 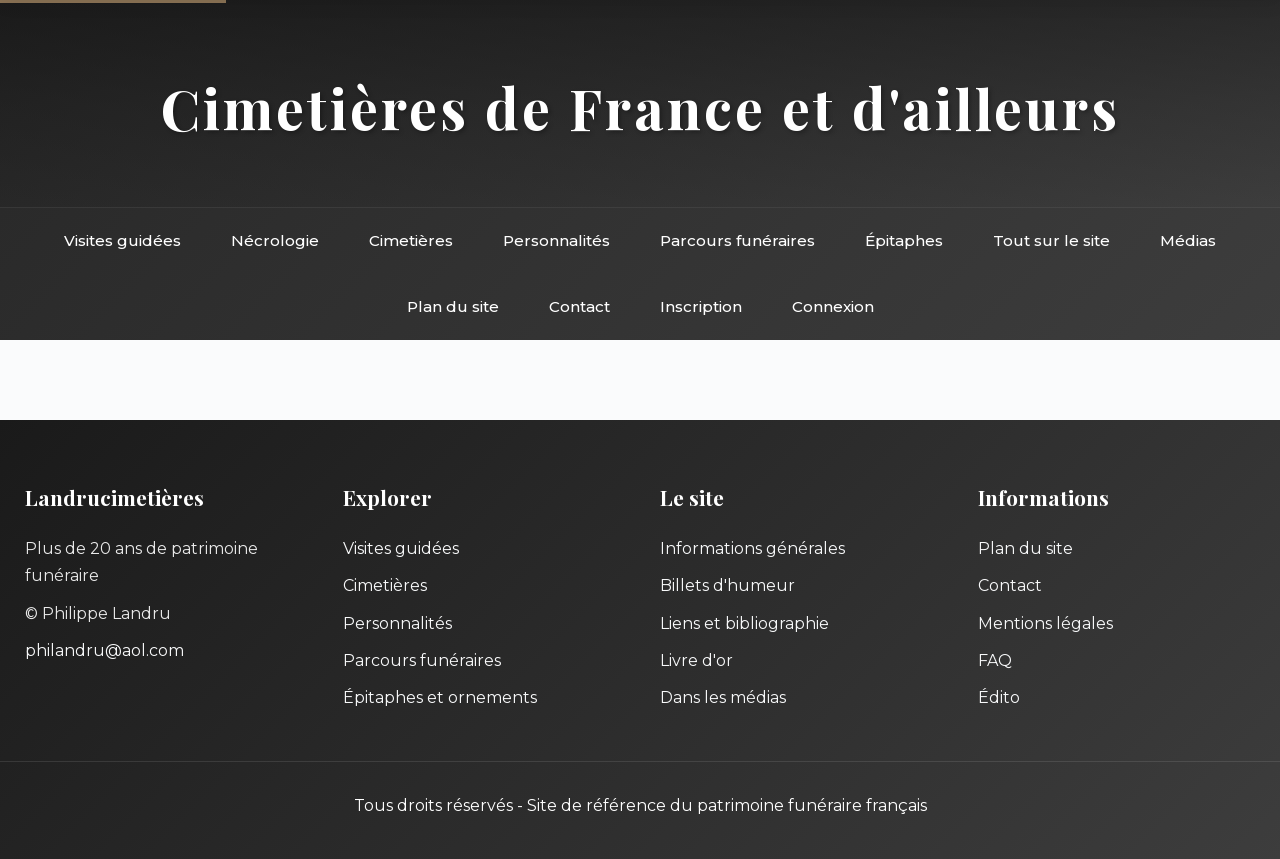 I want to click on Billets d'humeur, so click(x=727, y=585).